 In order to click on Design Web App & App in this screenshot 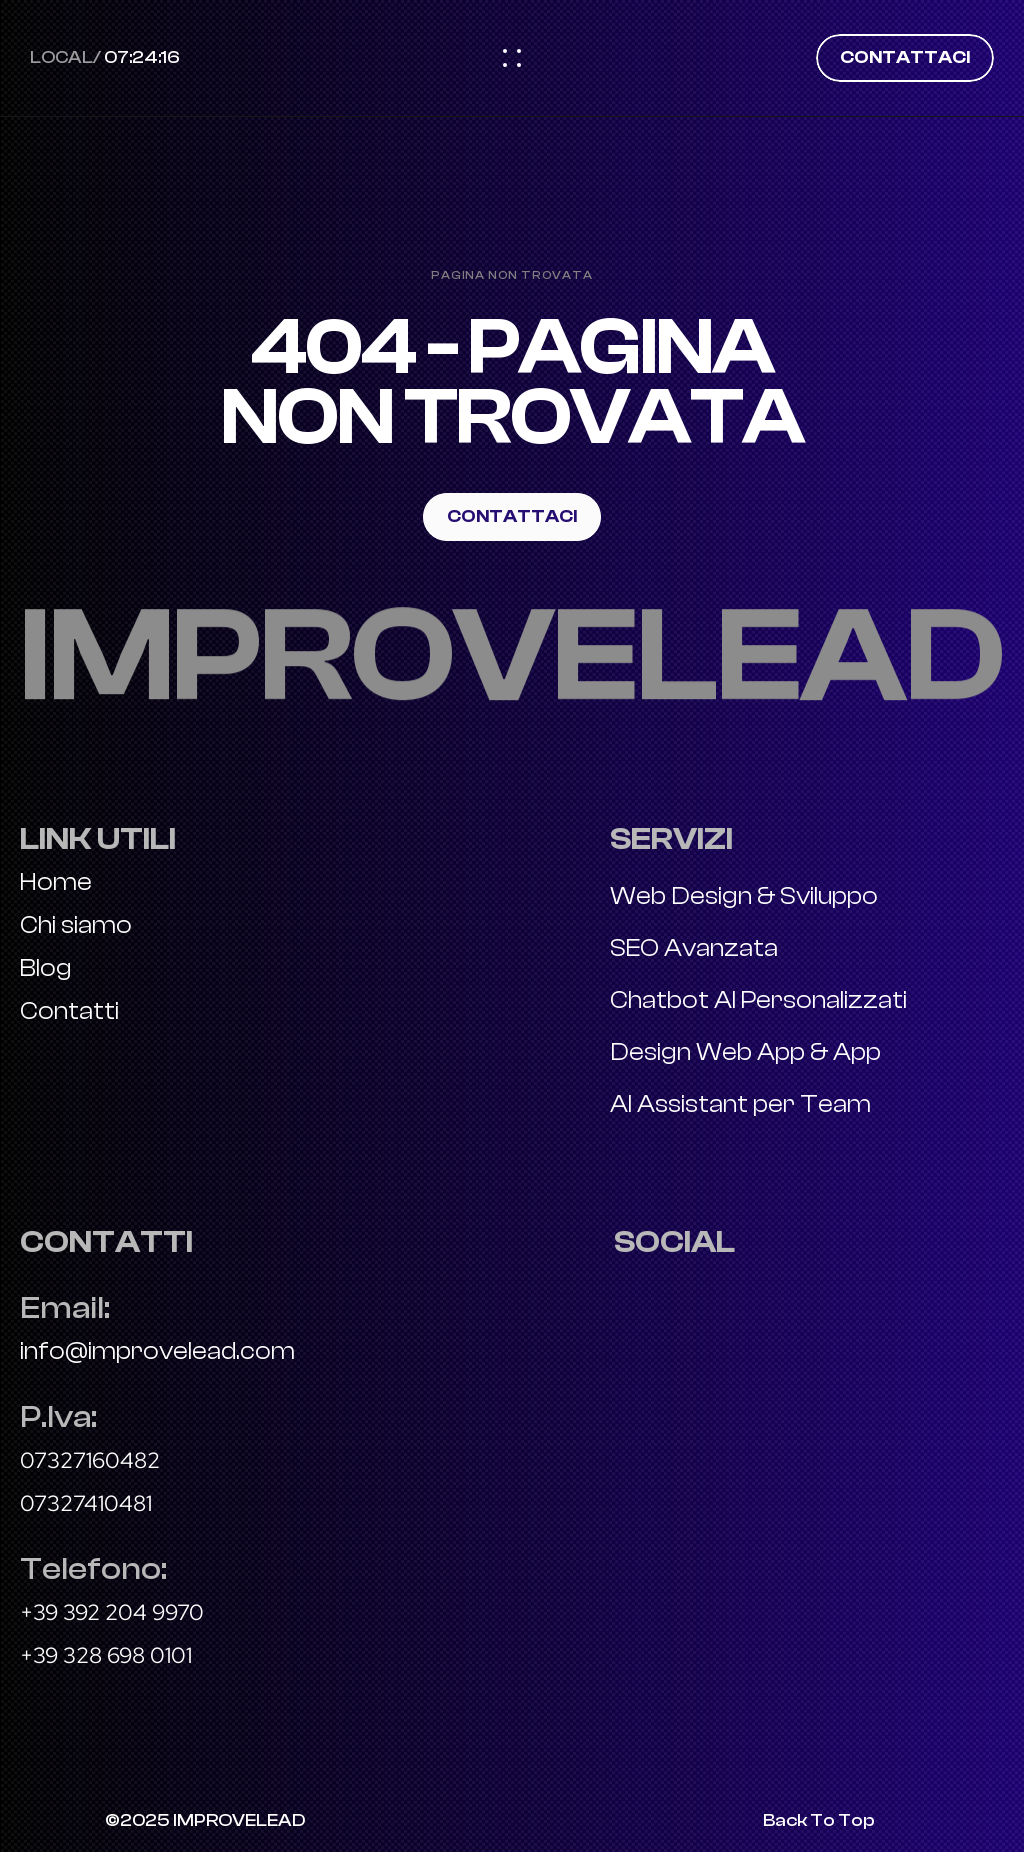, I will do `click(745, 1052)`.